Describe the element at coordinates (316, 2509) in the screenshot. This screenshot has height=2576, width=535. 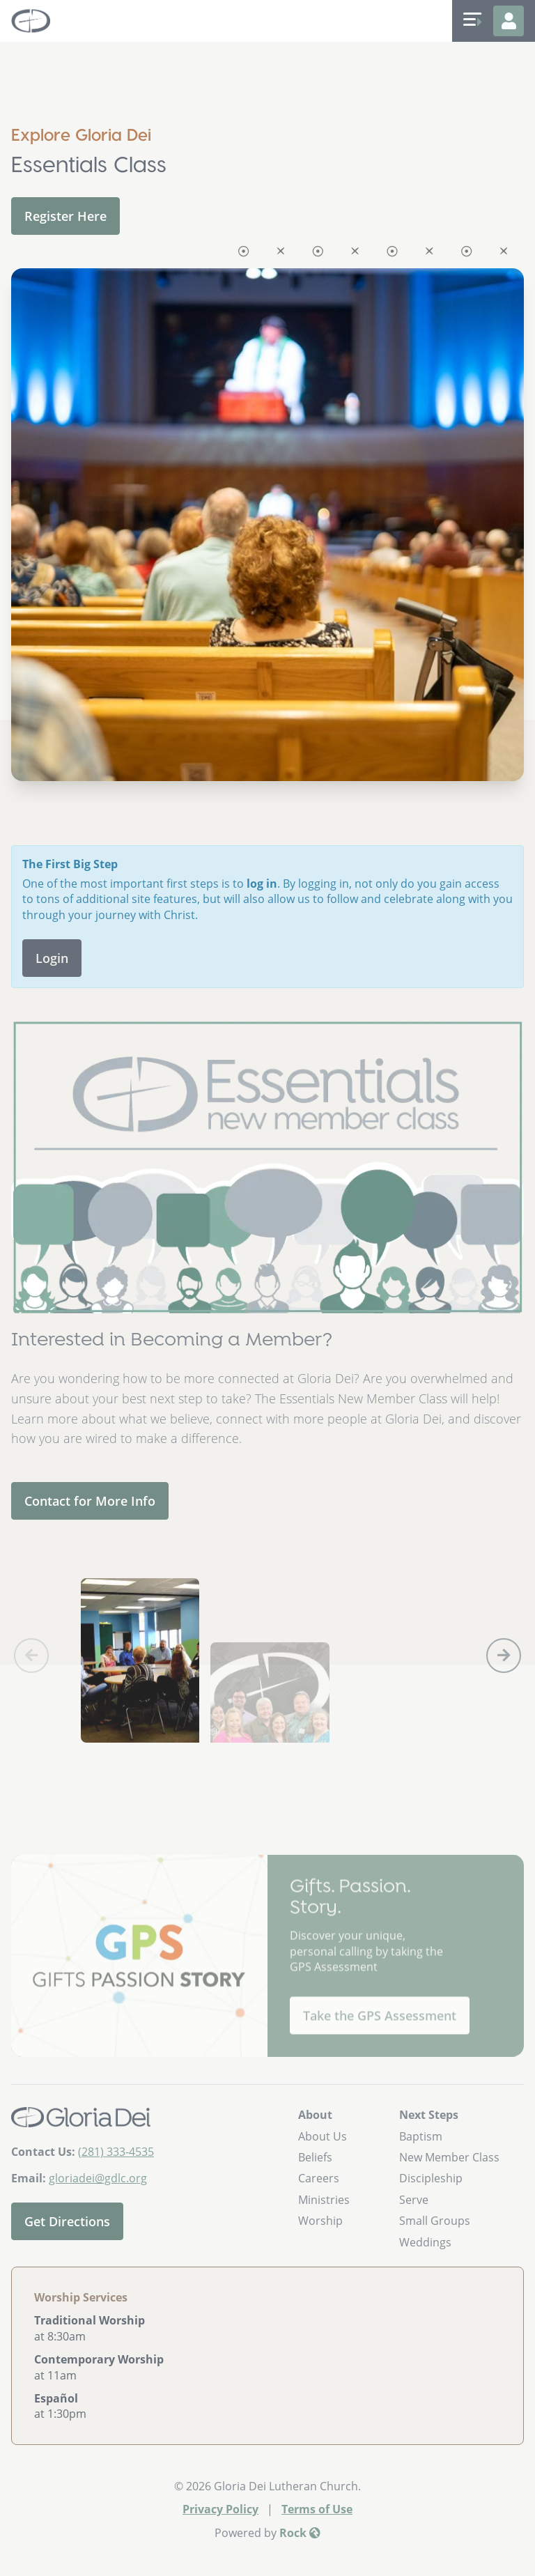
I see `Terms of Use` at that location.